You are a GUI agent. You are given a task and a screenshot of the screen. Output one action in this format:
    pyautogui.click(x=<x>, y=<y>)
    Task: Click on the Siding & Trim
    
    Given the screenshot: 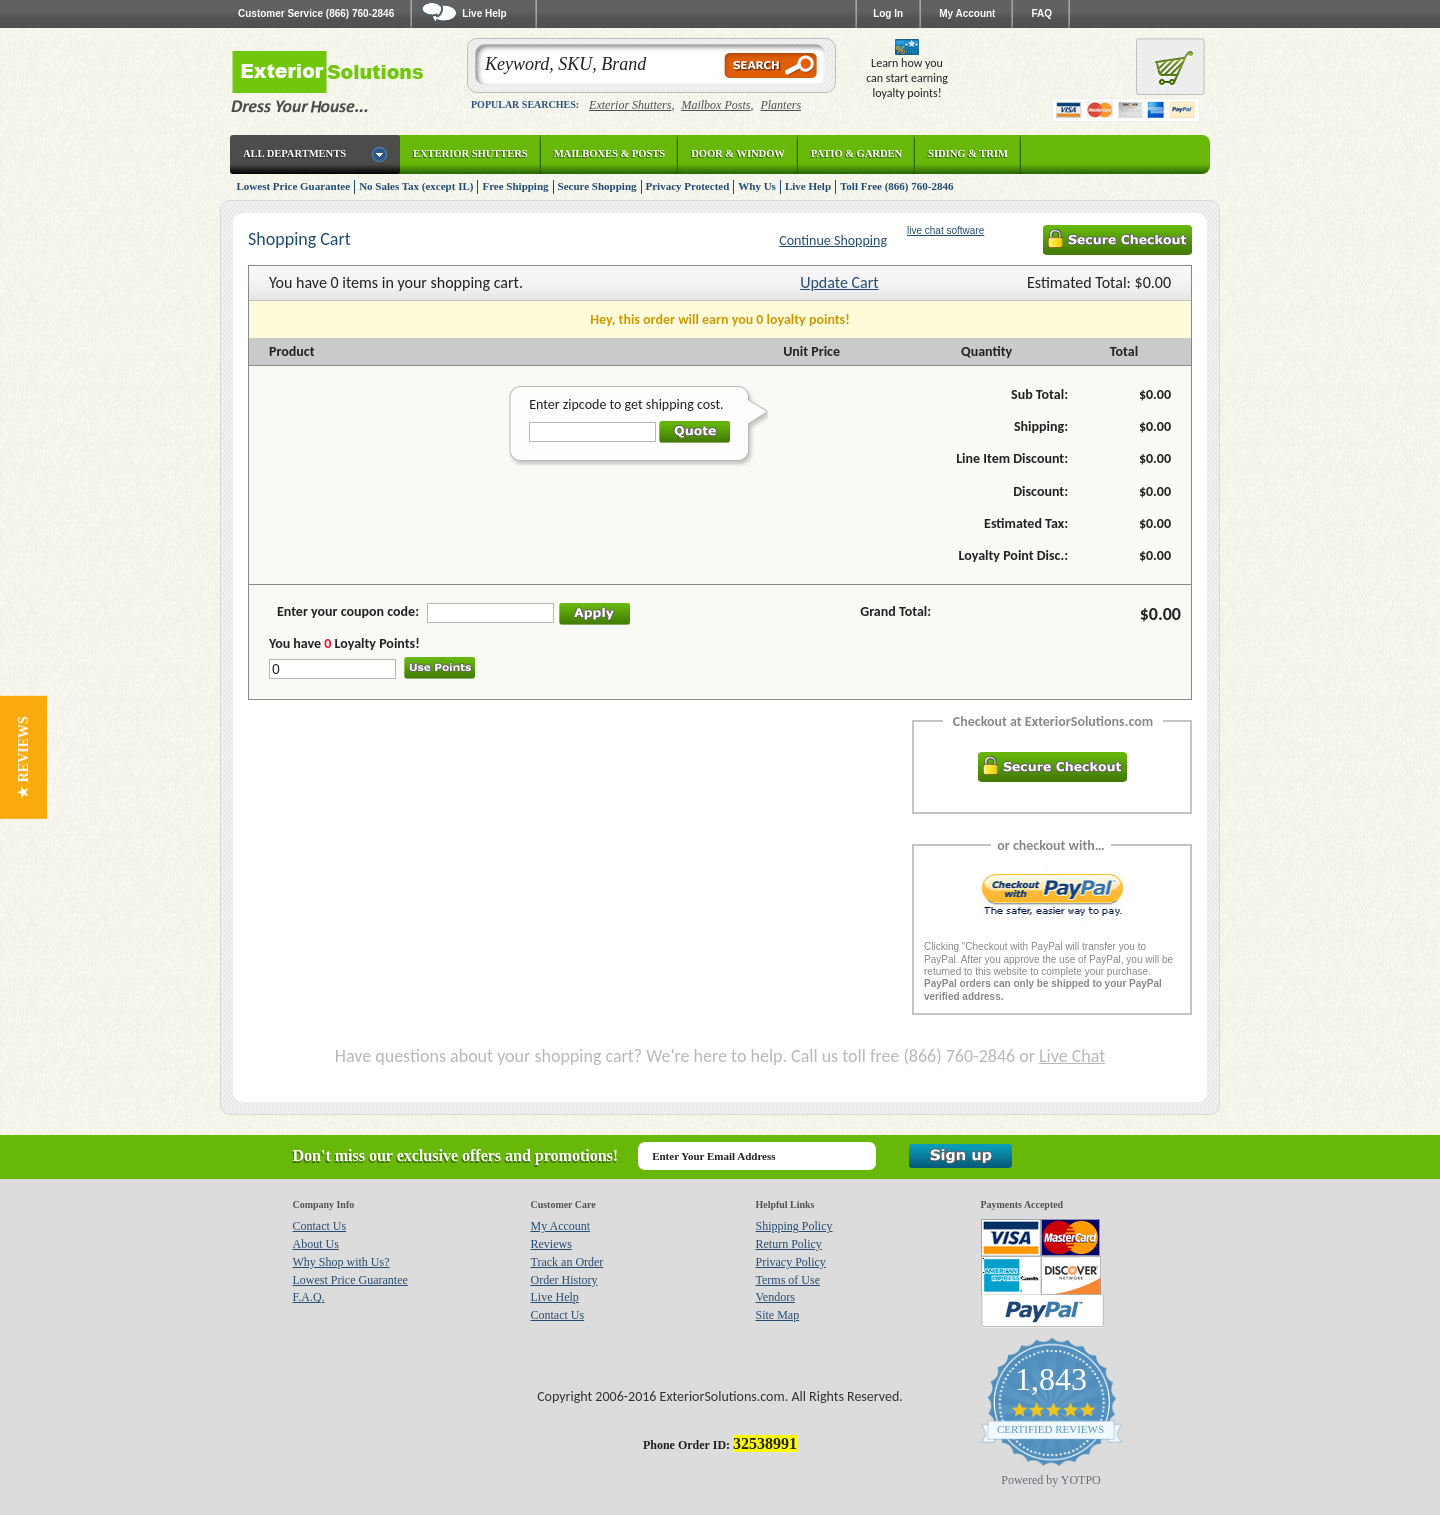 What is the action you would take?
    pyautogui.click(x=968, y=153)
    